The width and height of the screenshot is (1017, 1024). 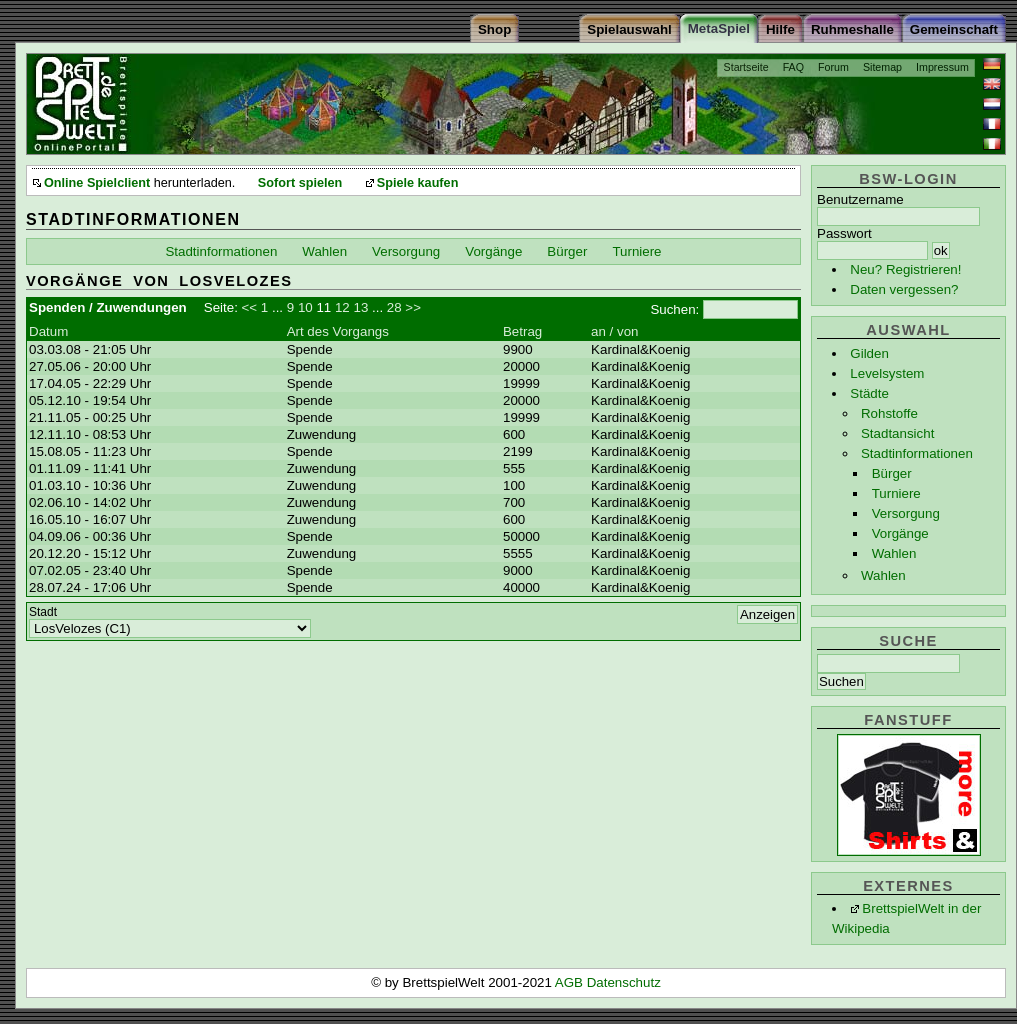 I want to click on Levelsystem, so click(x=887, y=373).